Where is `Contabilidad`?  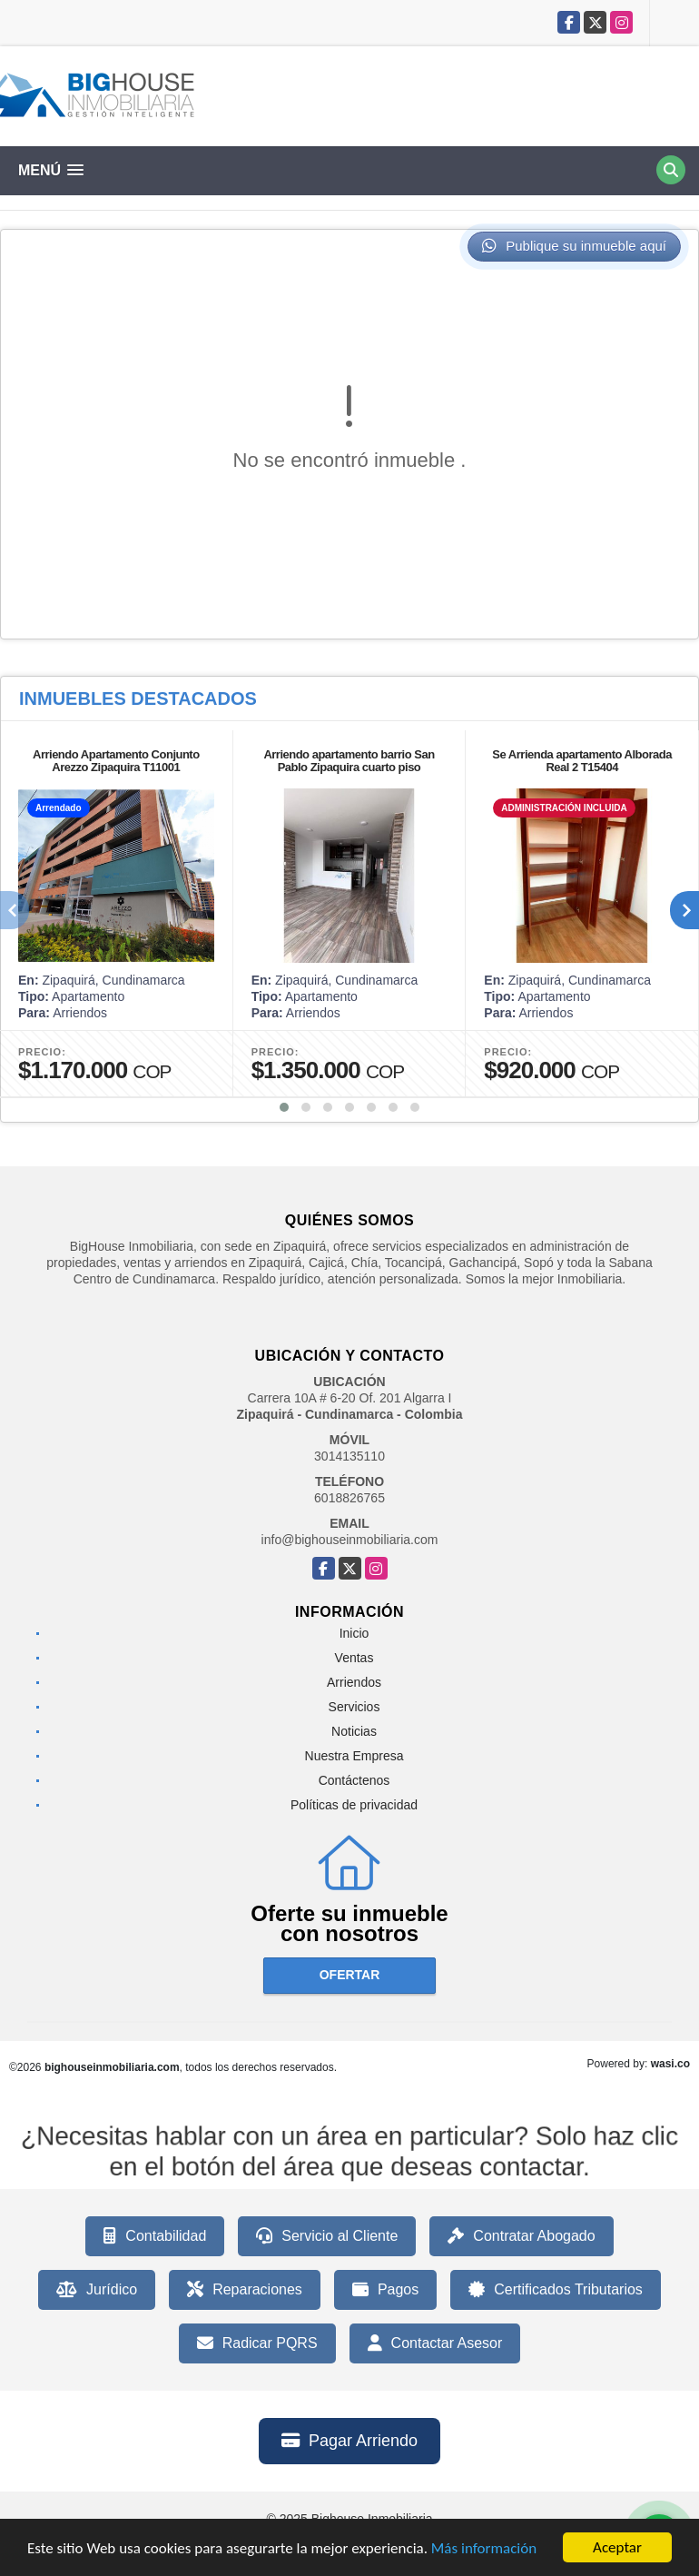
Contabilidad is located at coordinates (154, 2236).